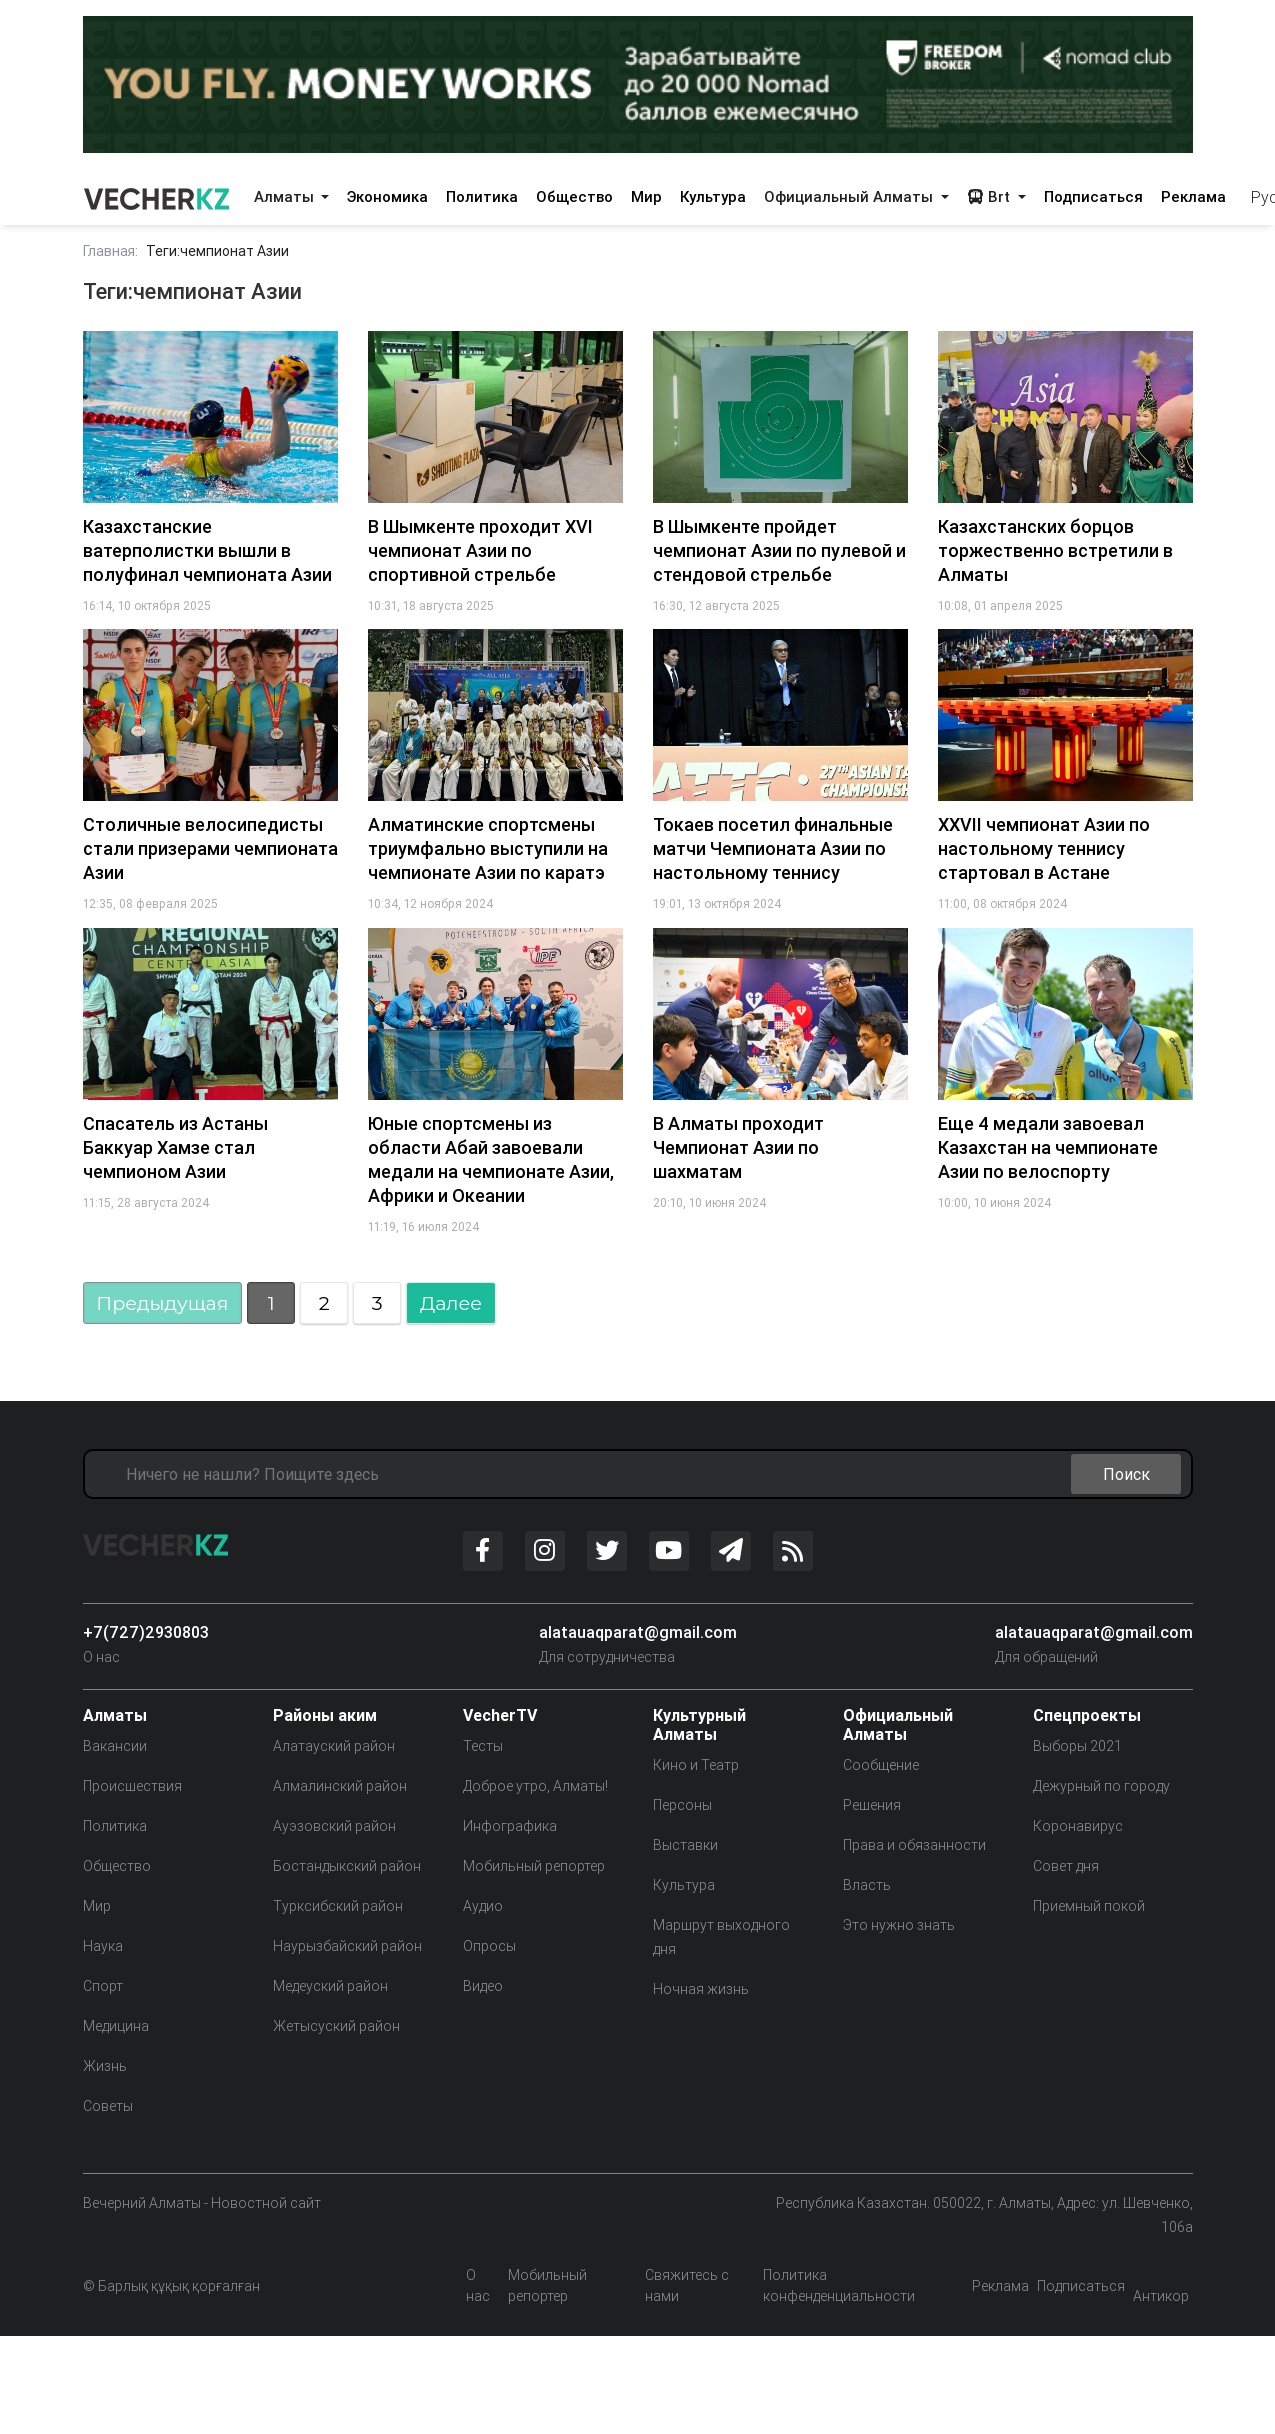  I want to click on Инфографика, so click(510, 1826).